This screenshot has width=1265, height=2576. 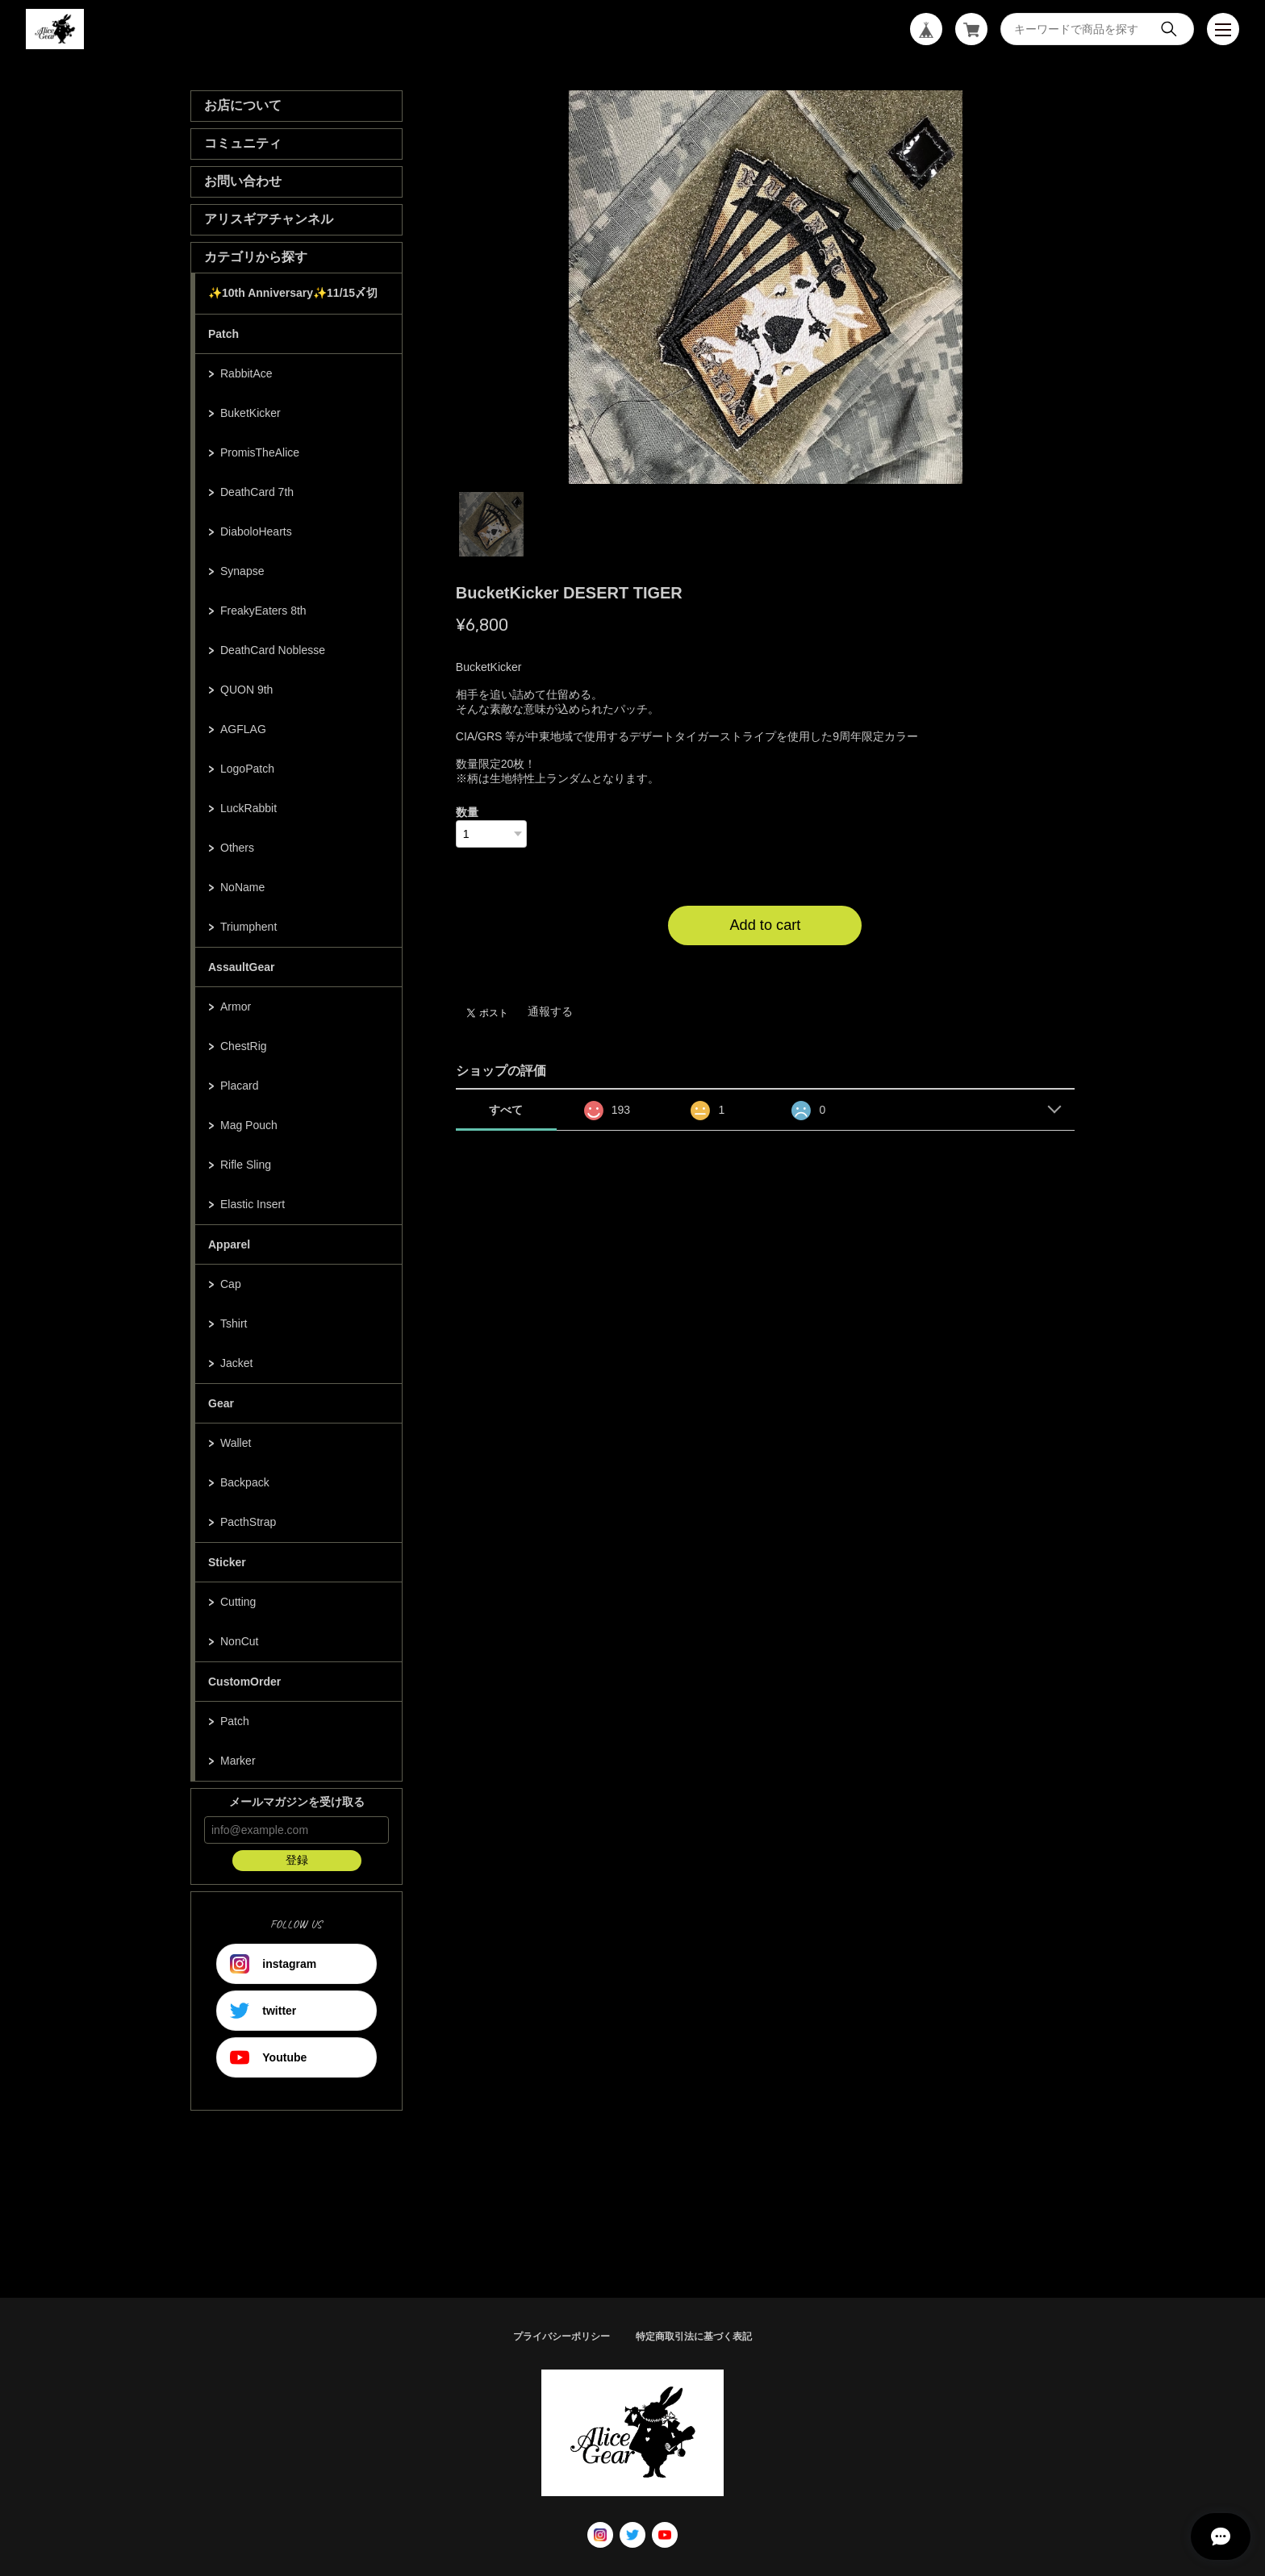 What do you see at coordinates (239, 1641) in the screenshot?
I see `NonCut` at bounding box center [239, 1641].